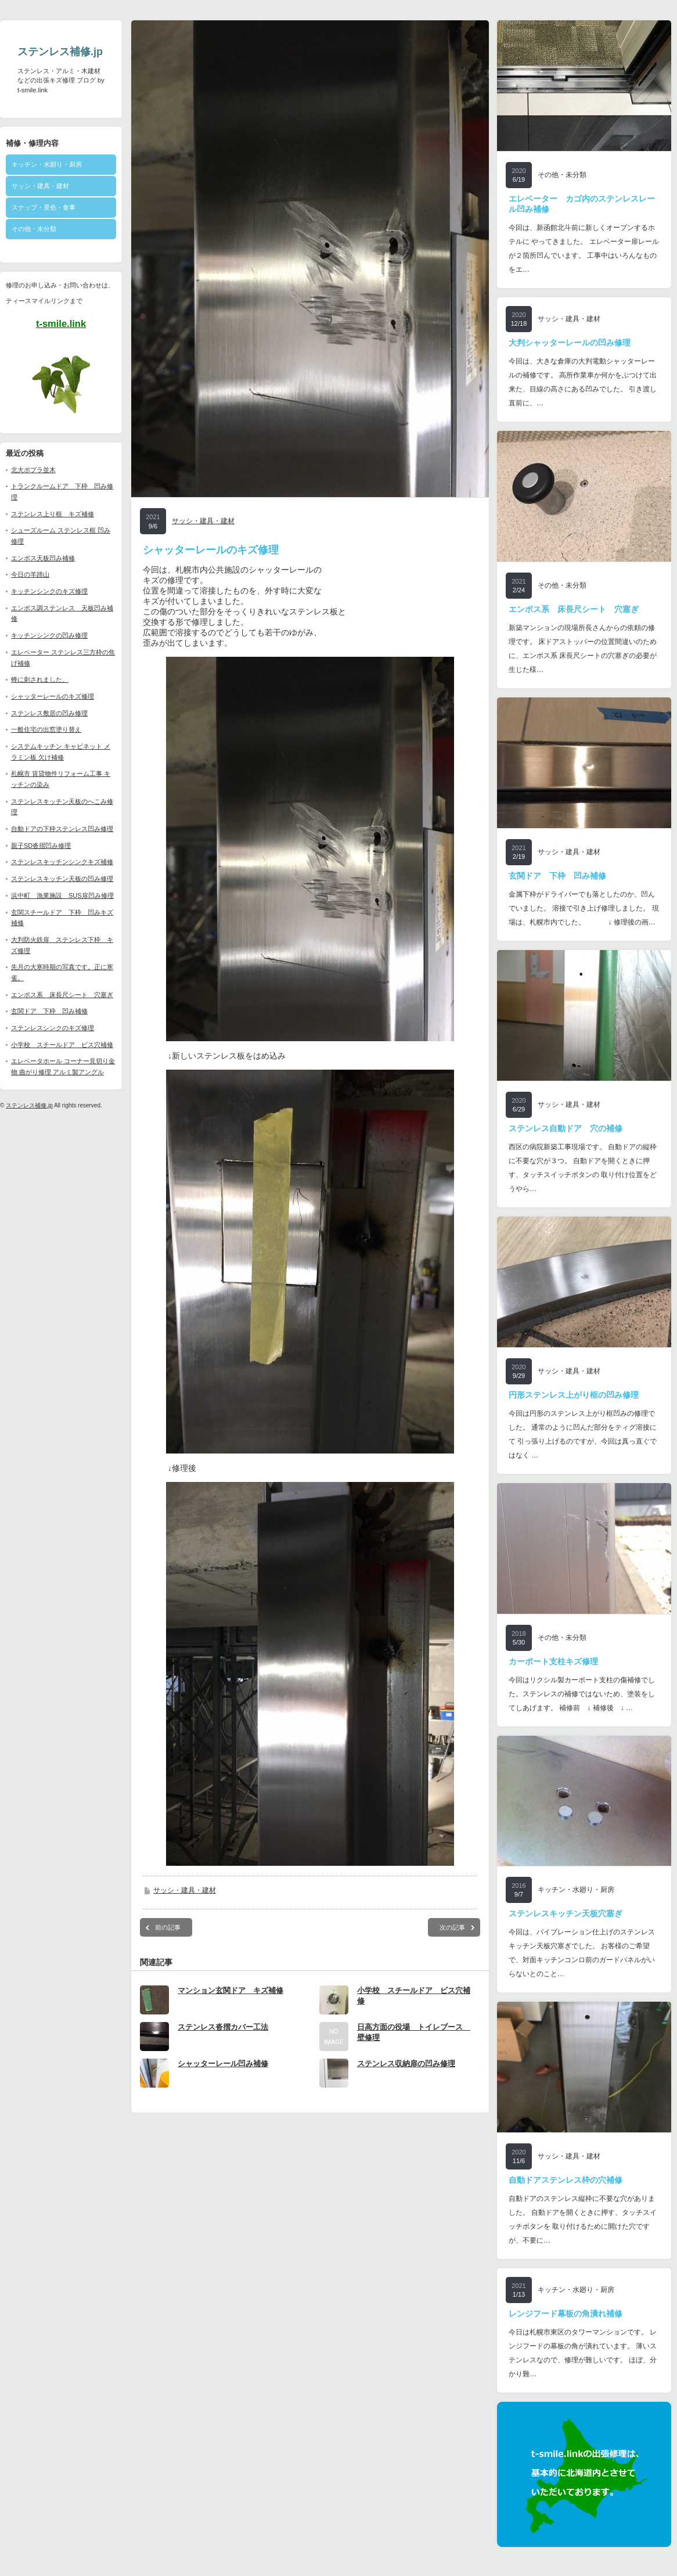 This screenshot has width=677, height=2576. What do you see at coordinates (223, 2038) in the screenshot?
I see `ステンレス沓摺カバー工法` at bounding box center [223, 2038].